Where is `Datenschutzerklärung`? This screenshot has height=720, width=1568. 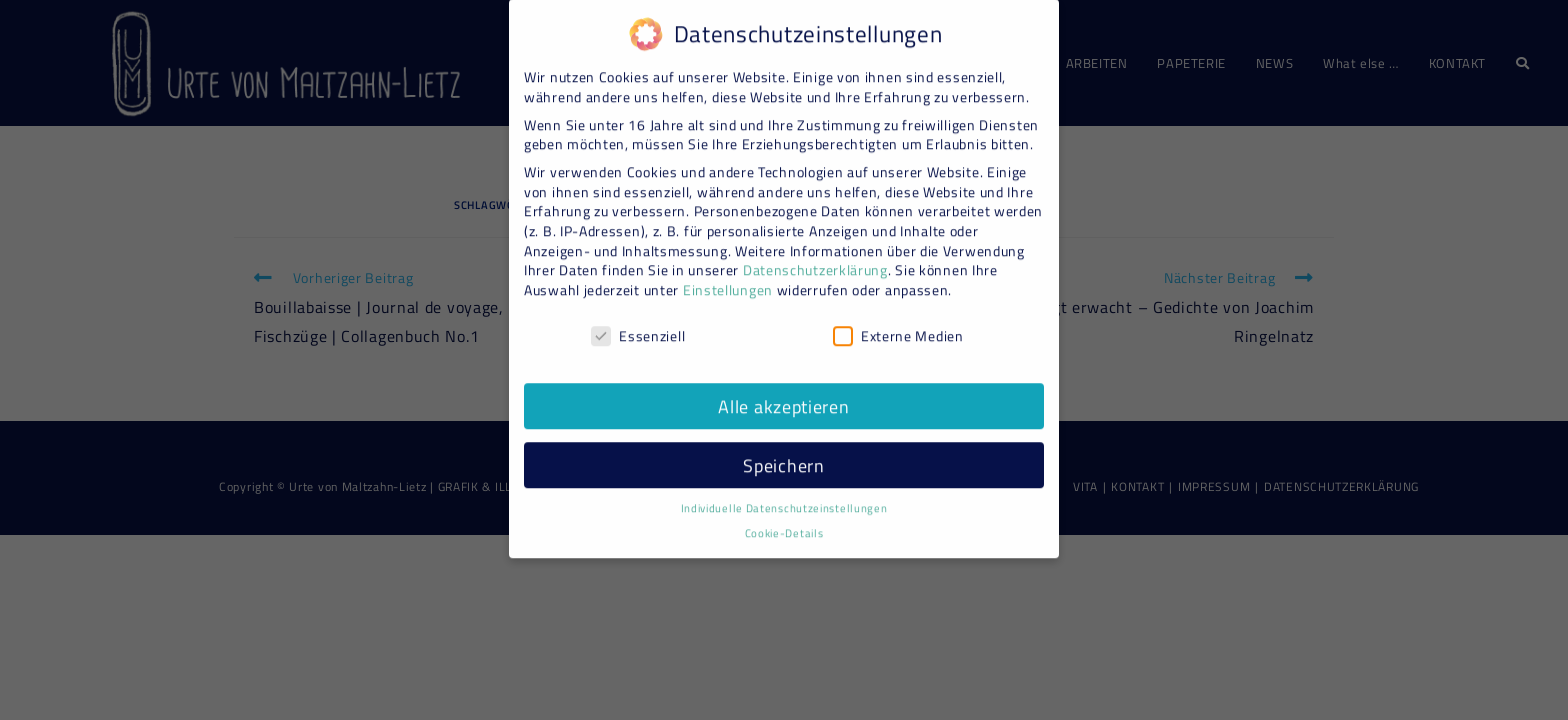
Datenschutzerklärung is located at coordinates (815, 259).